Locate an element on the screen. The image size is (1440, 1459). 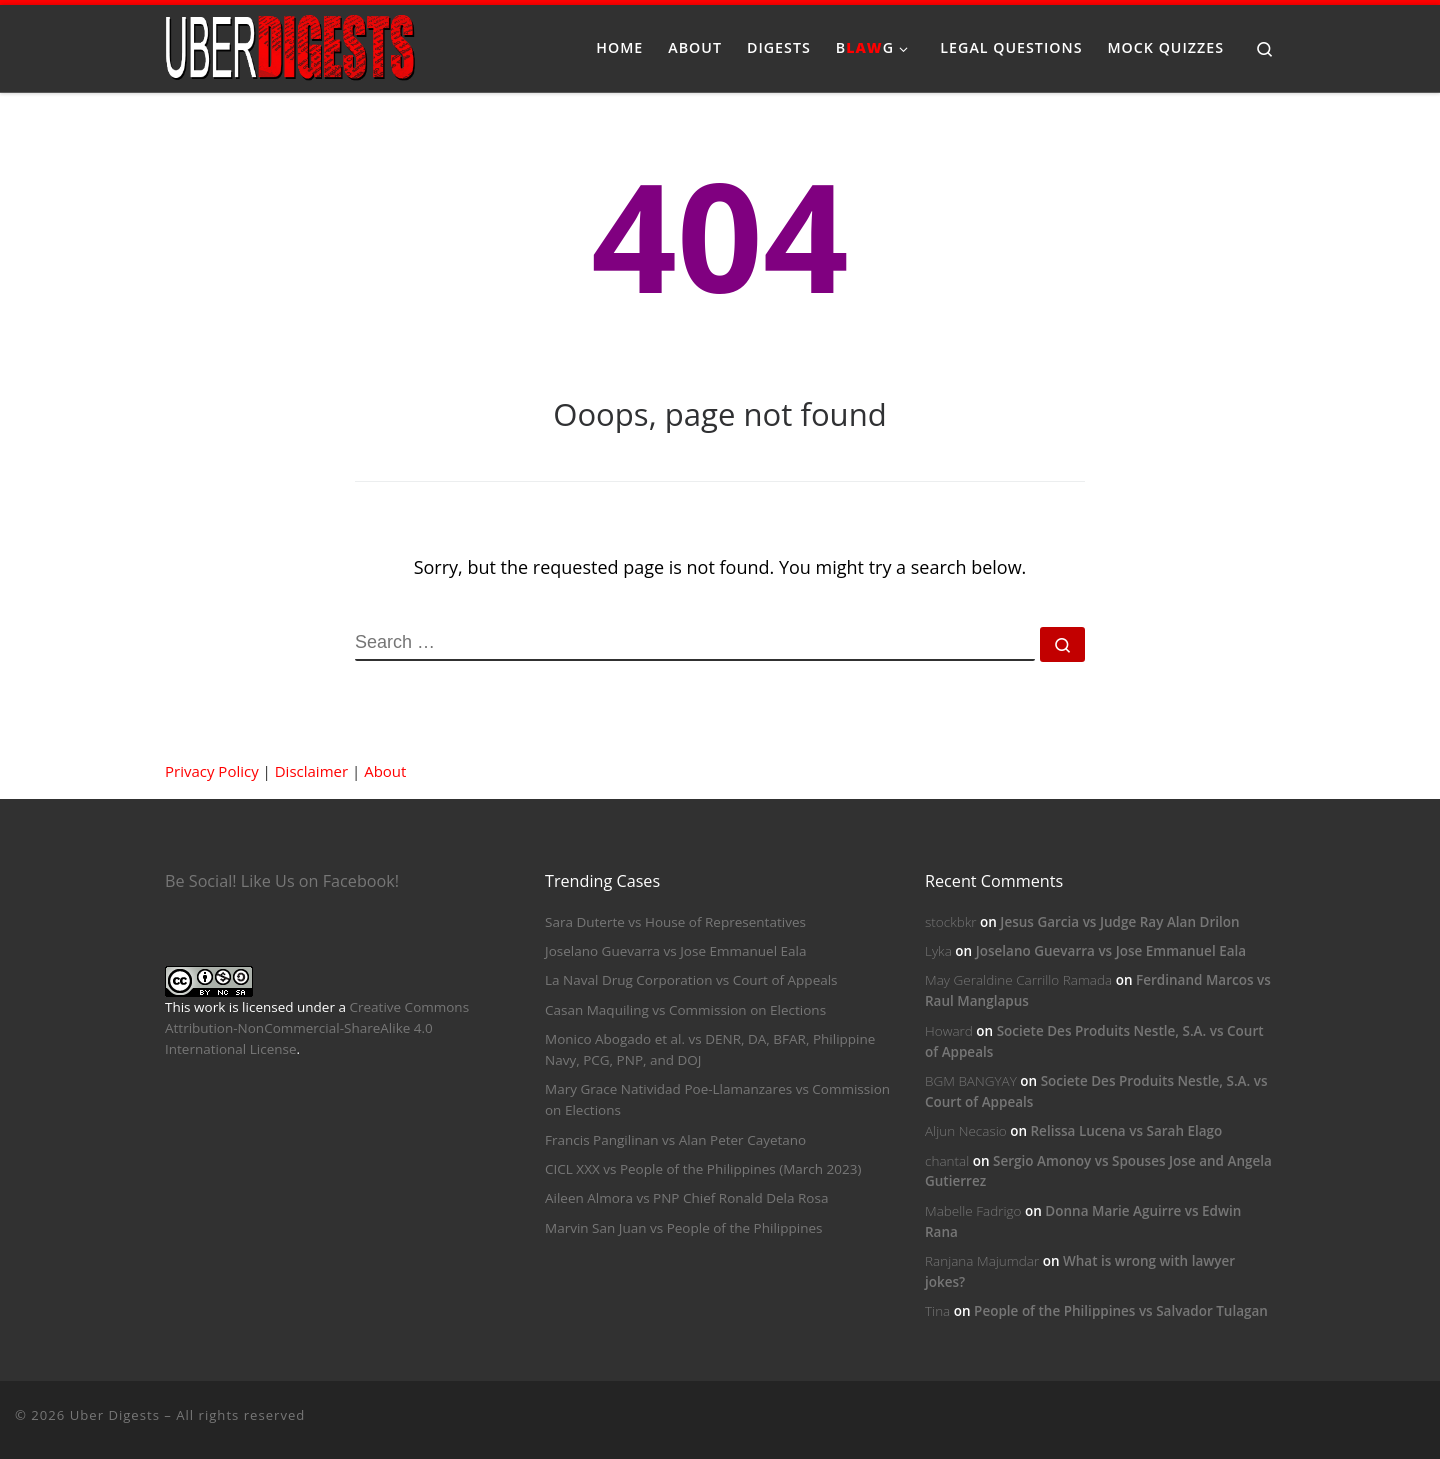
Creative Commons Attribution-NonCommercial-ShareAlike 4.0 International License is located at coordinates (317, 1028).